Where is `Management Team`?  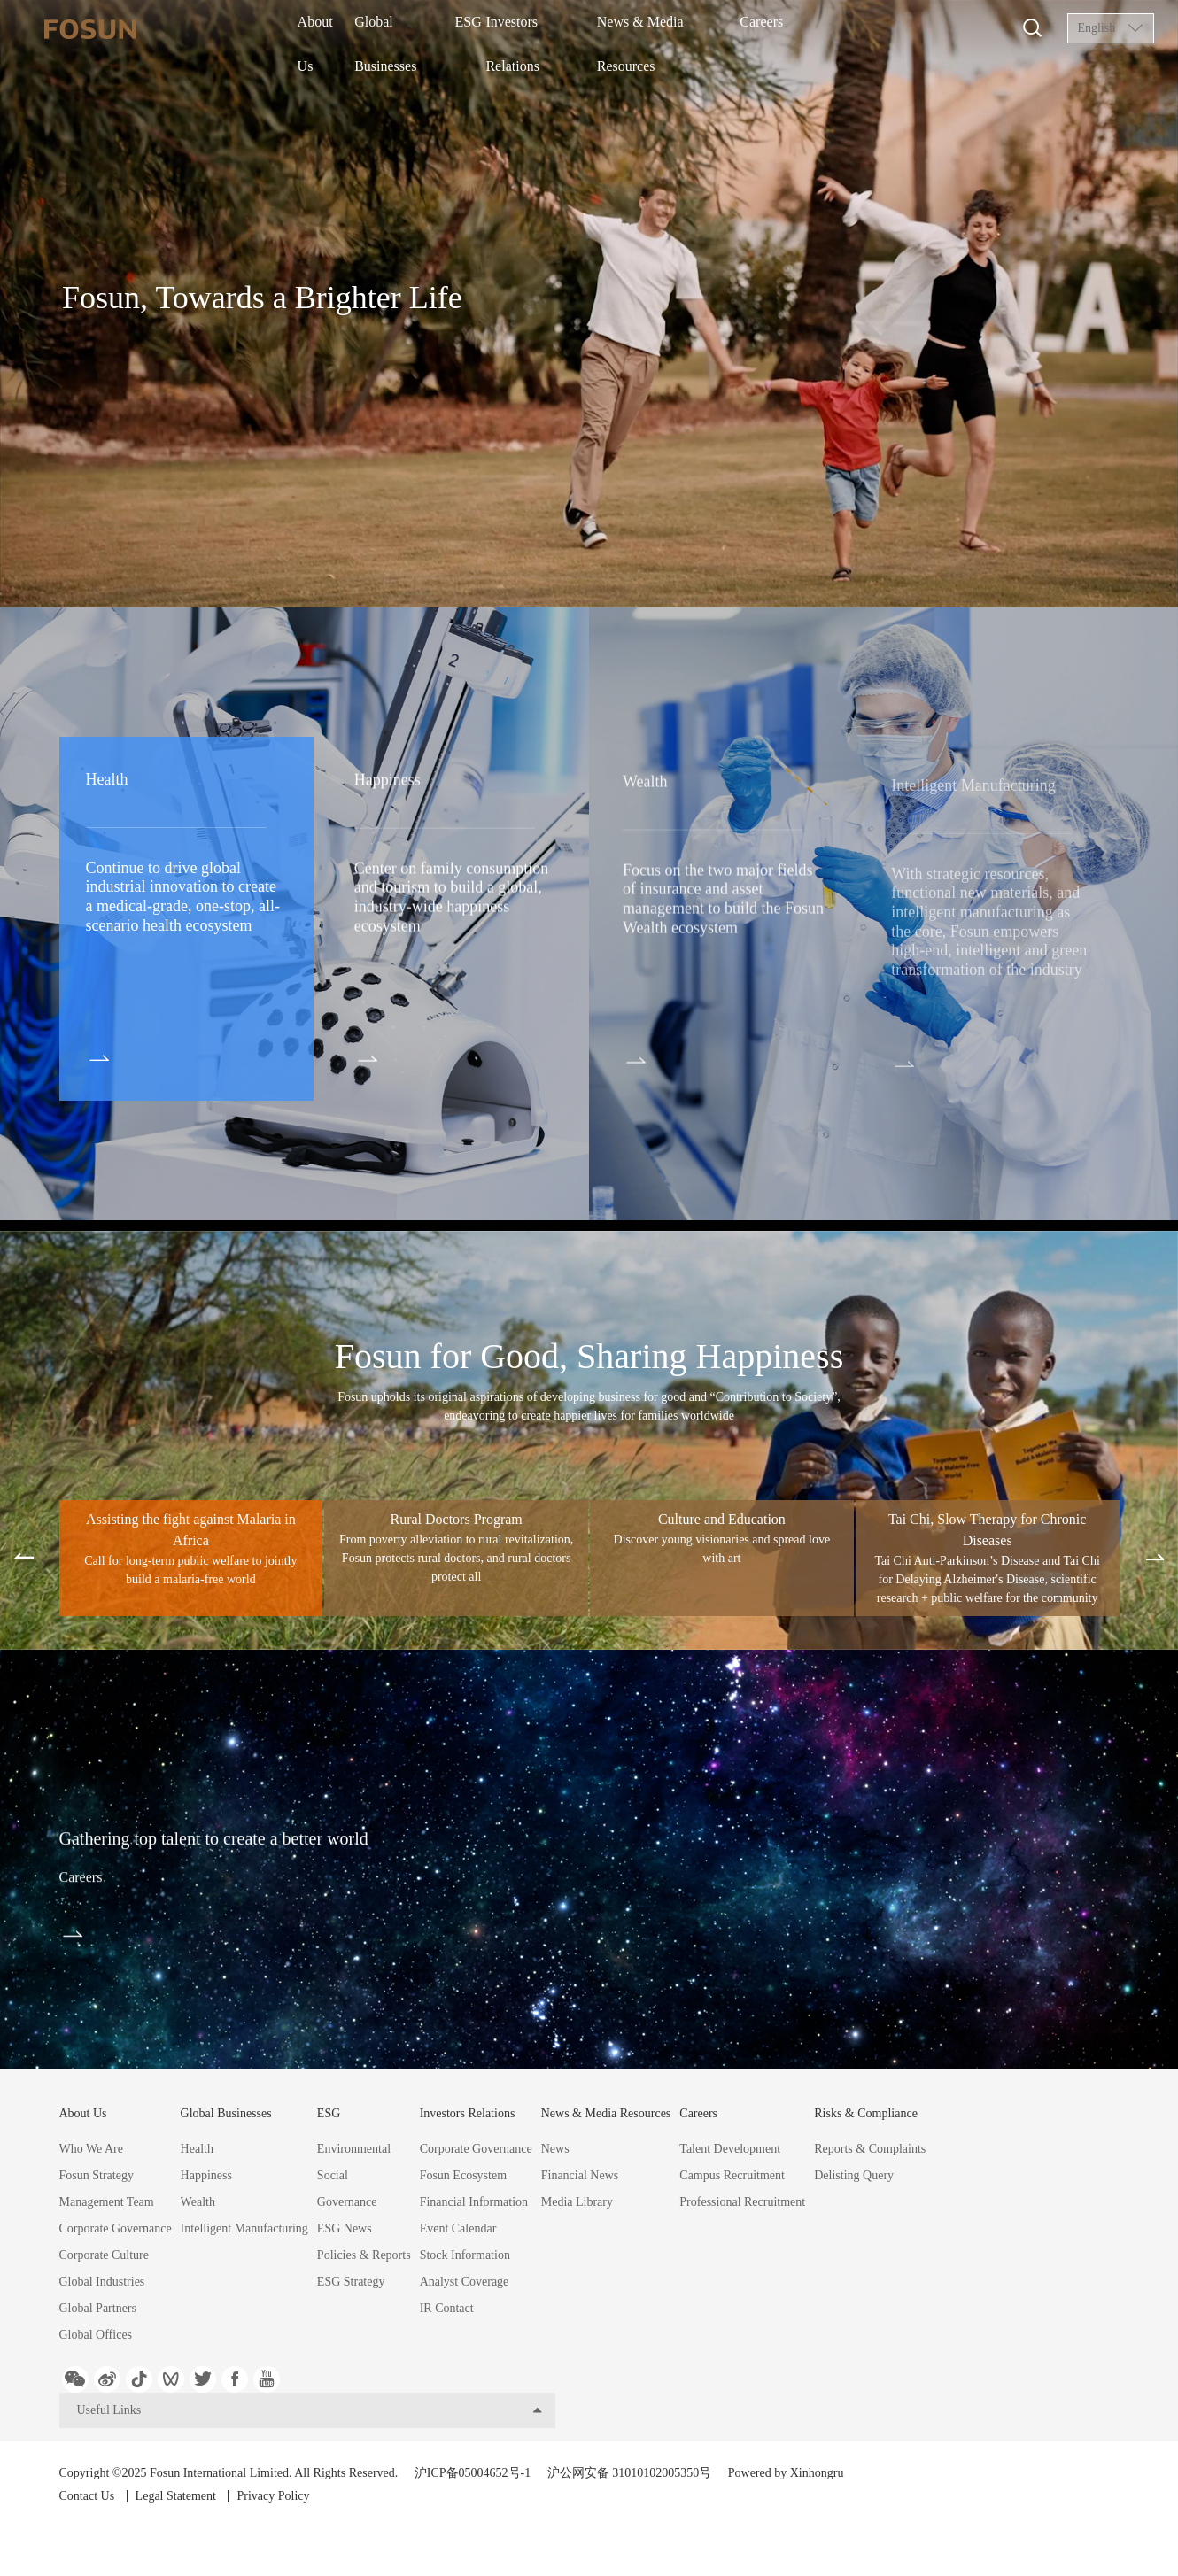
Management Team is located at coordinates (106, 2202).